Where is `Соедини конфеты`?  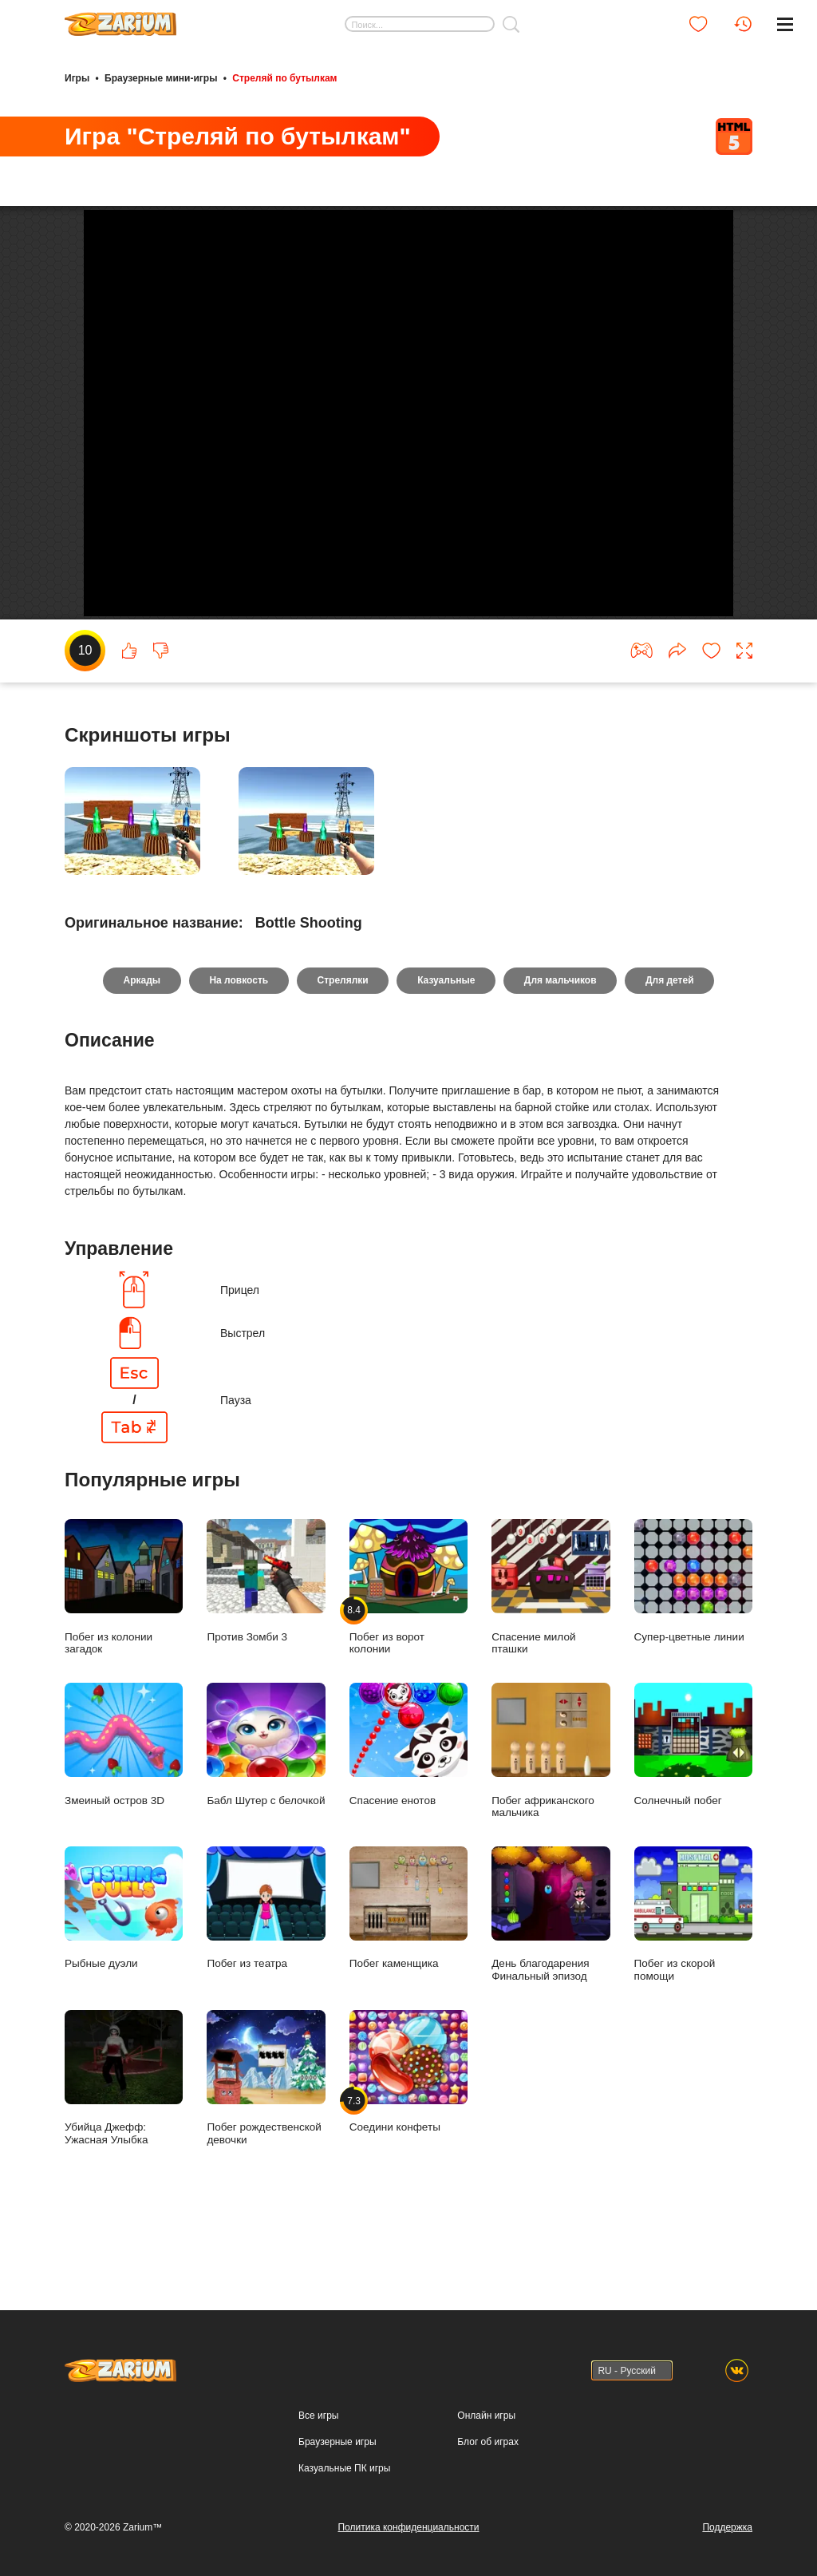
Соедини конфеты is located at coordinates (408, 2134).